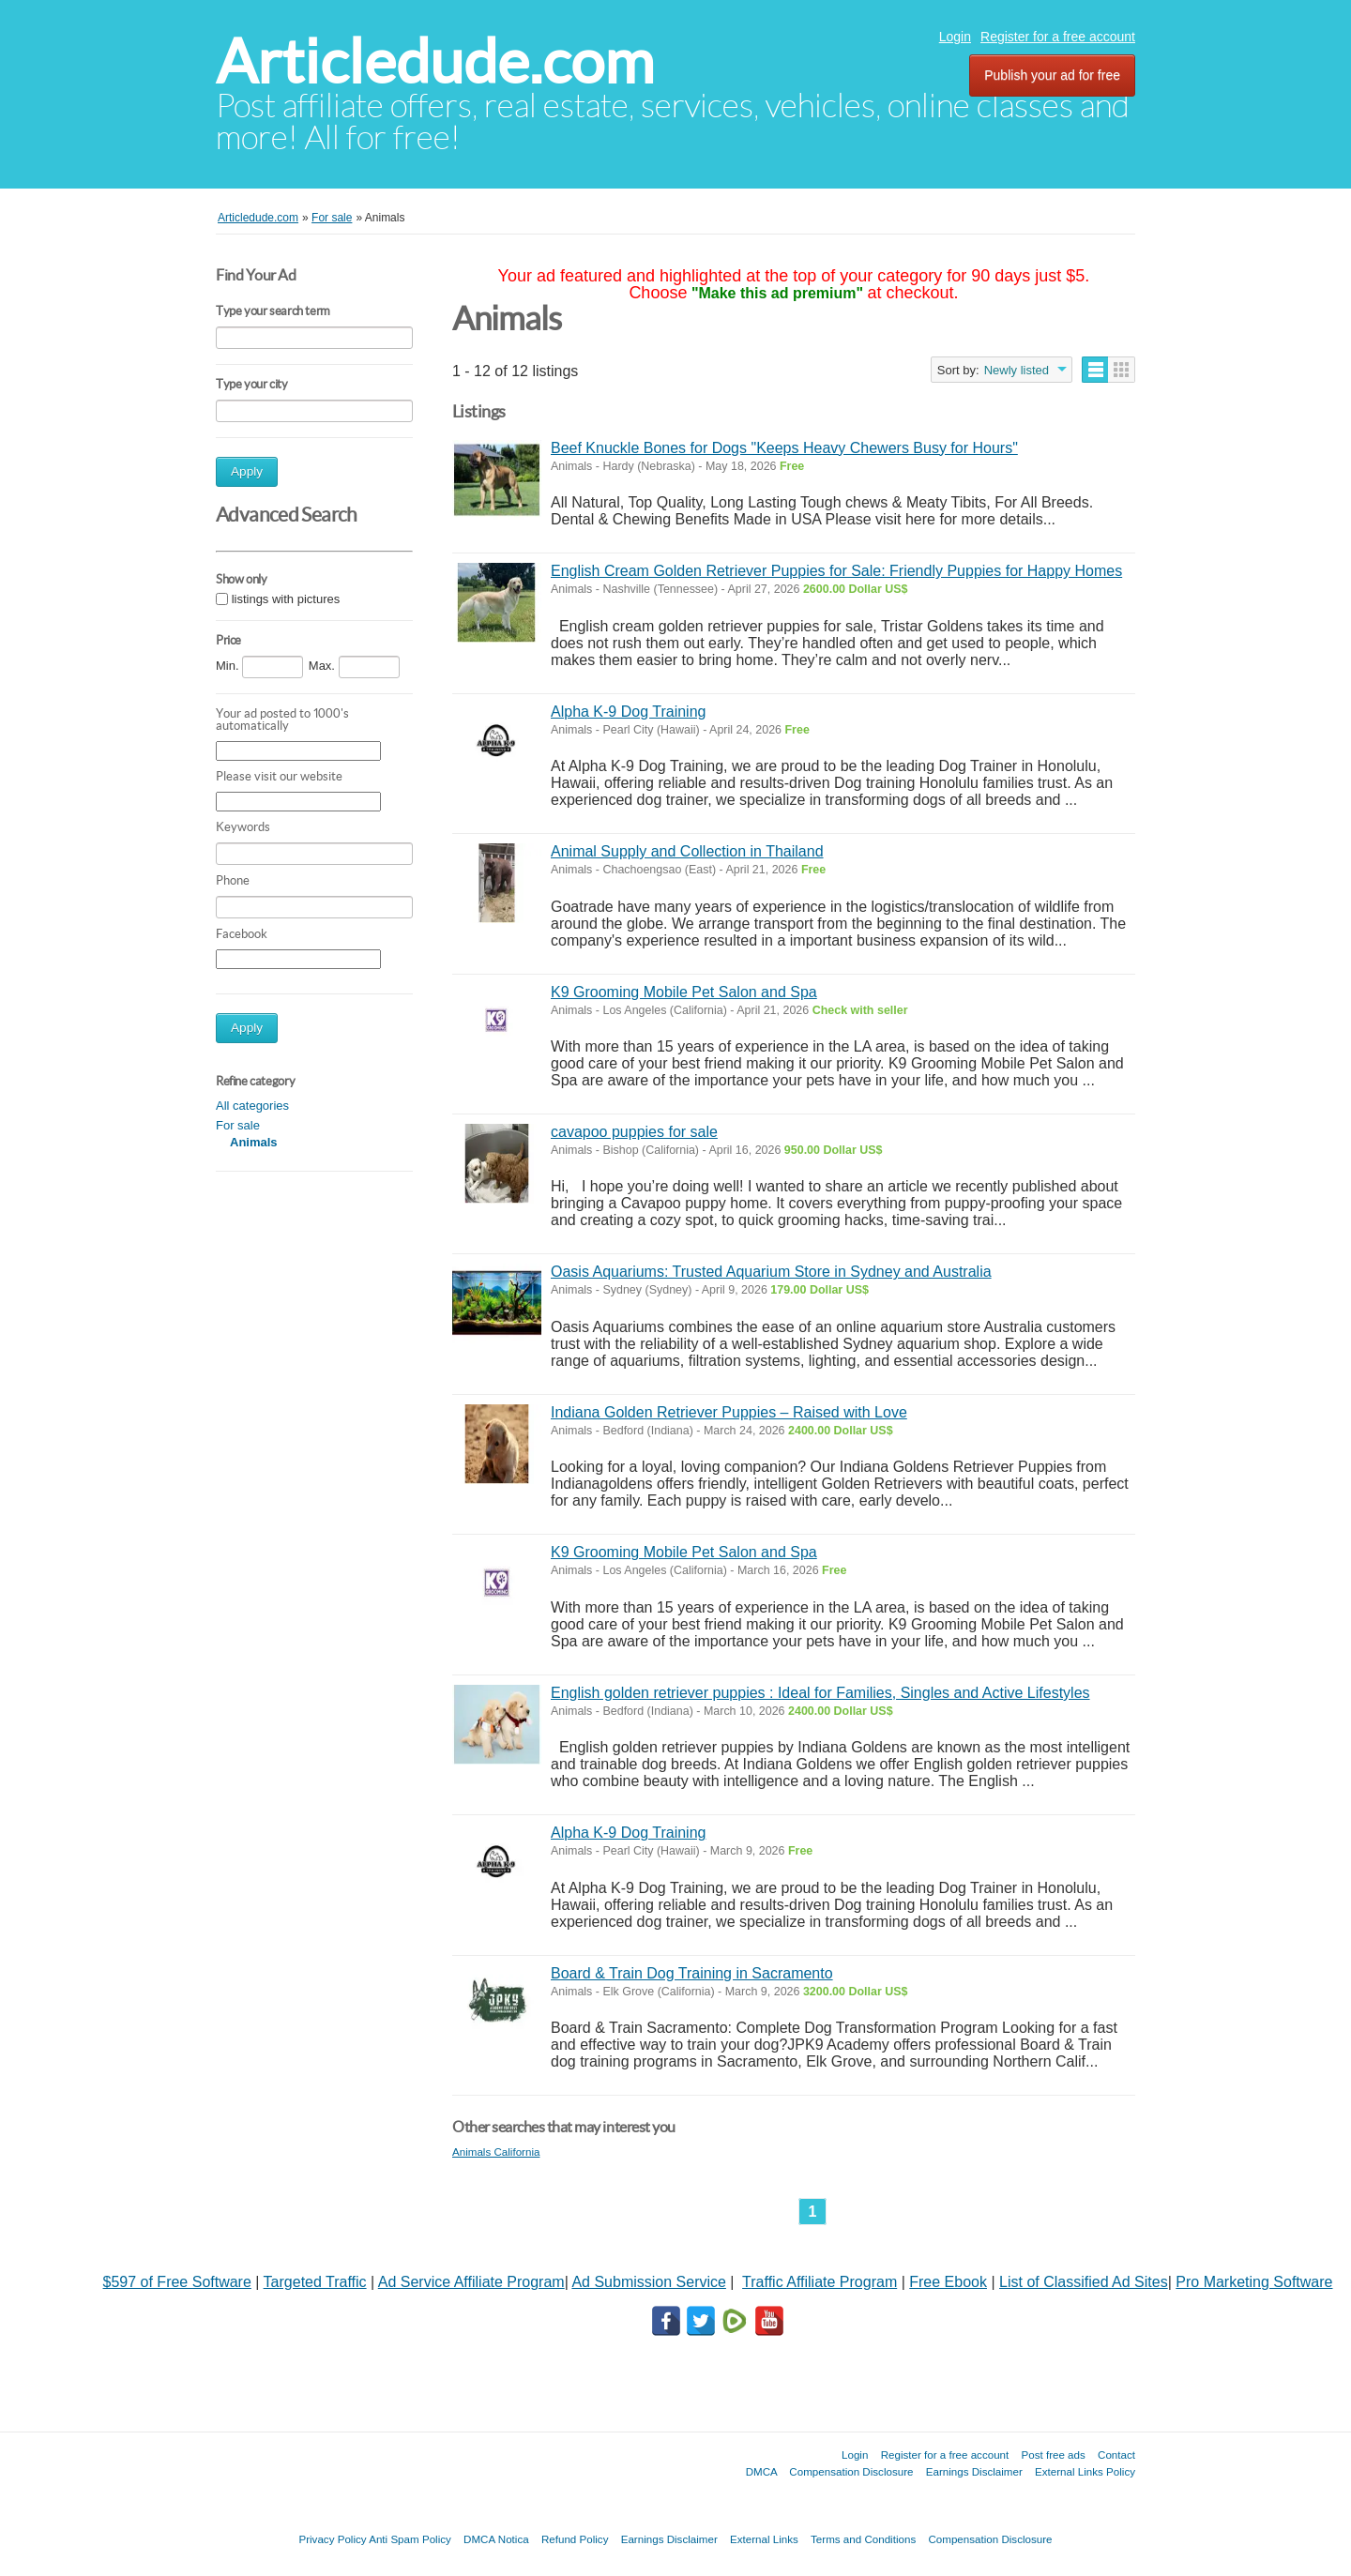 The width and height of the screenshot is (1351, 2576). I want to click on Articledude.com, so click(435, 61).